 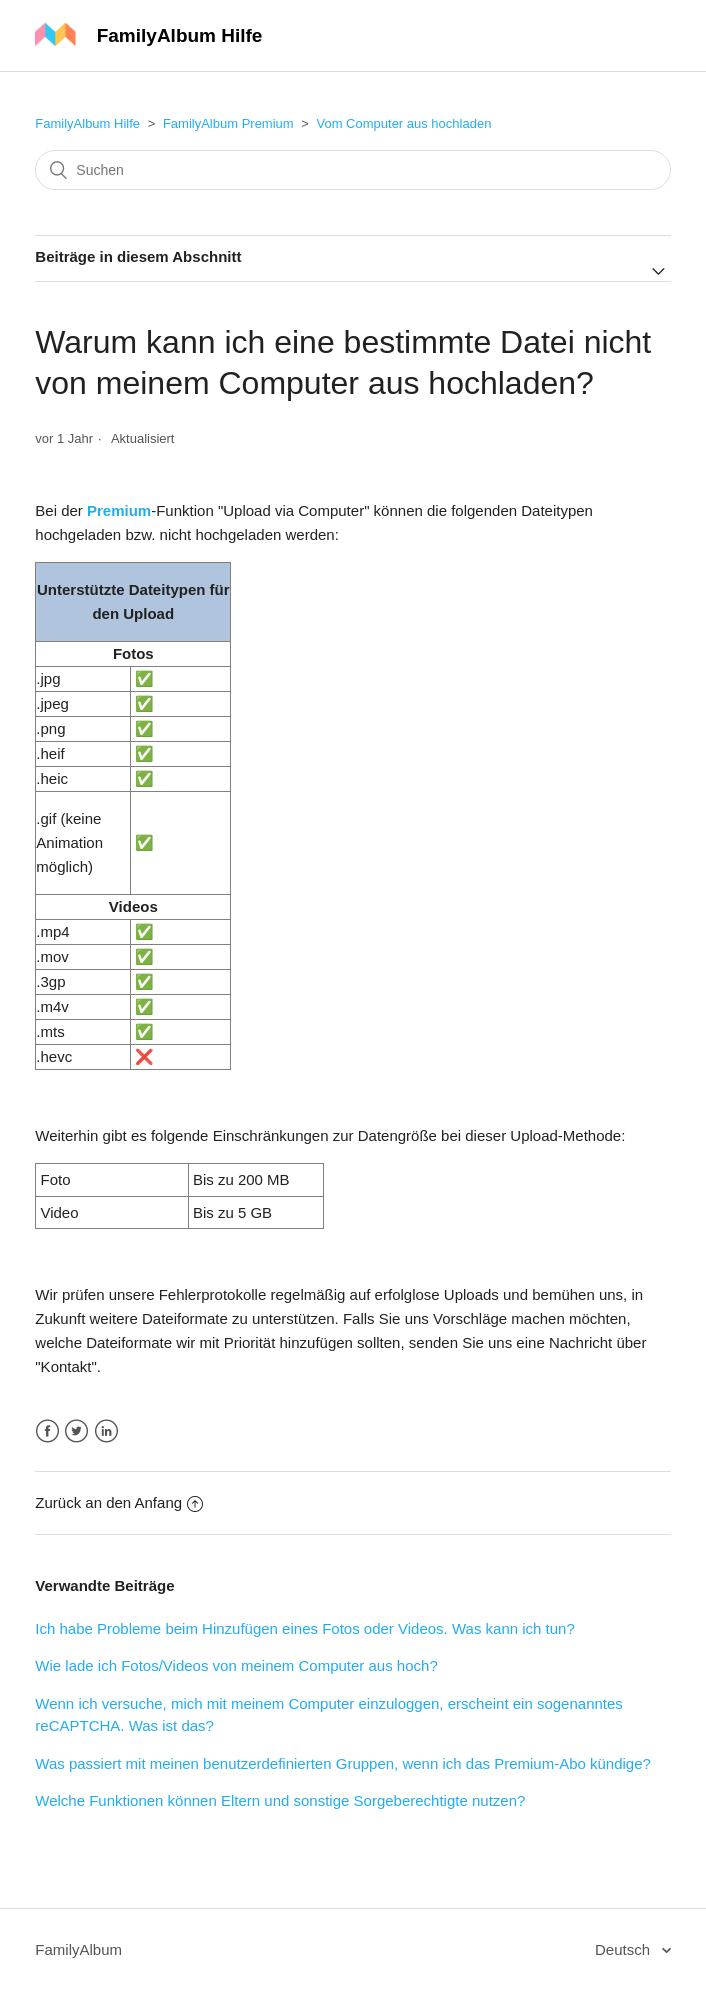 What do you see at coordinates (403, 123) in the screenshot?
I see `Vom Computer aus hochladen` at bounding box center [403, 123].